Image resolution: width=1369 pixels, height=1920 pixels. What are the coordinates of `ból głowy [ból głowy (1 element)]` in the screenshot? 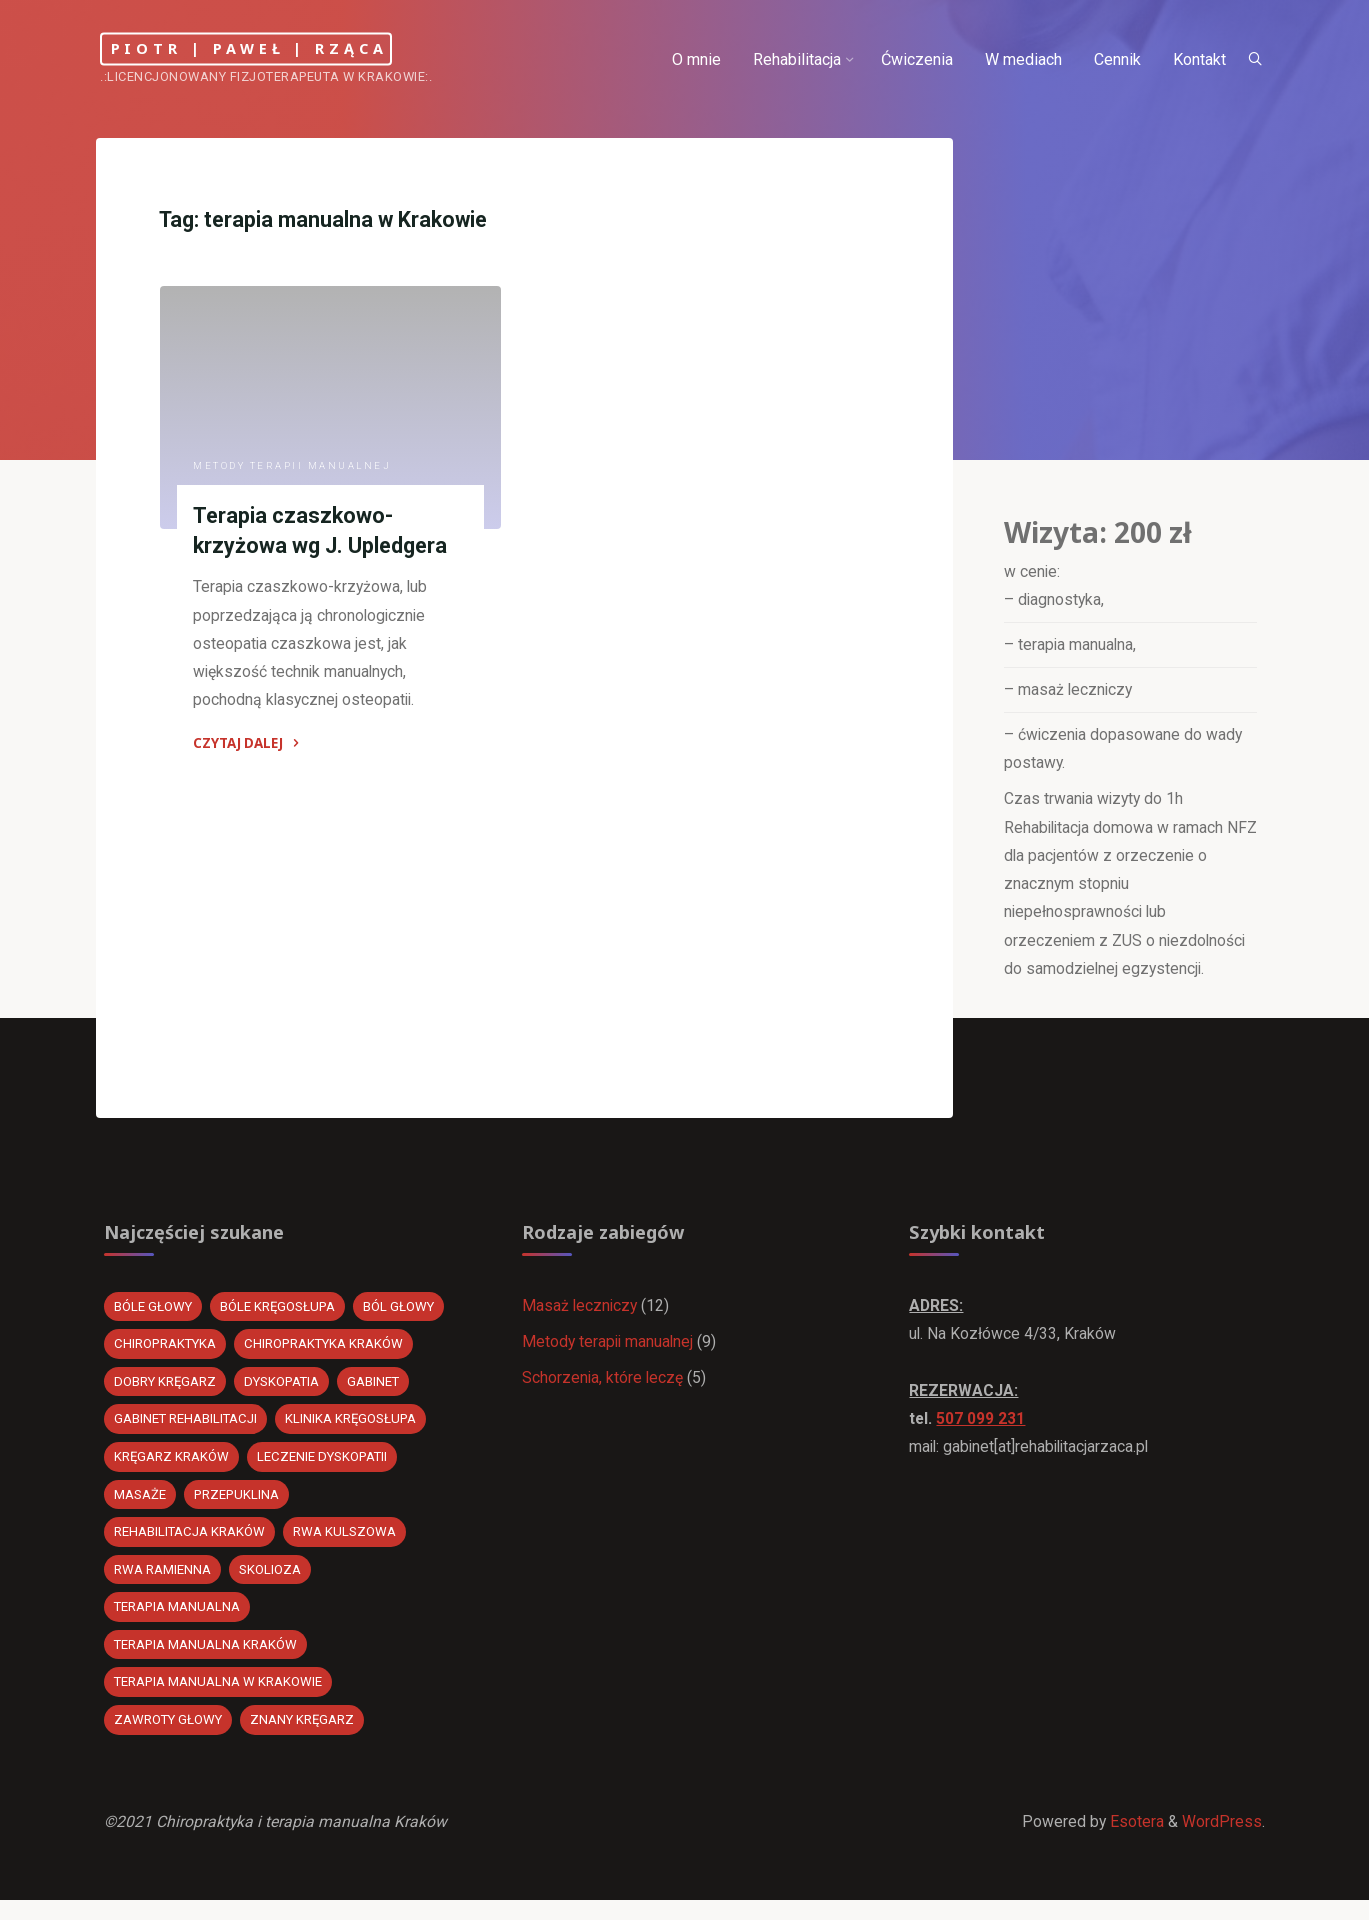 It's located at (403, 1318).